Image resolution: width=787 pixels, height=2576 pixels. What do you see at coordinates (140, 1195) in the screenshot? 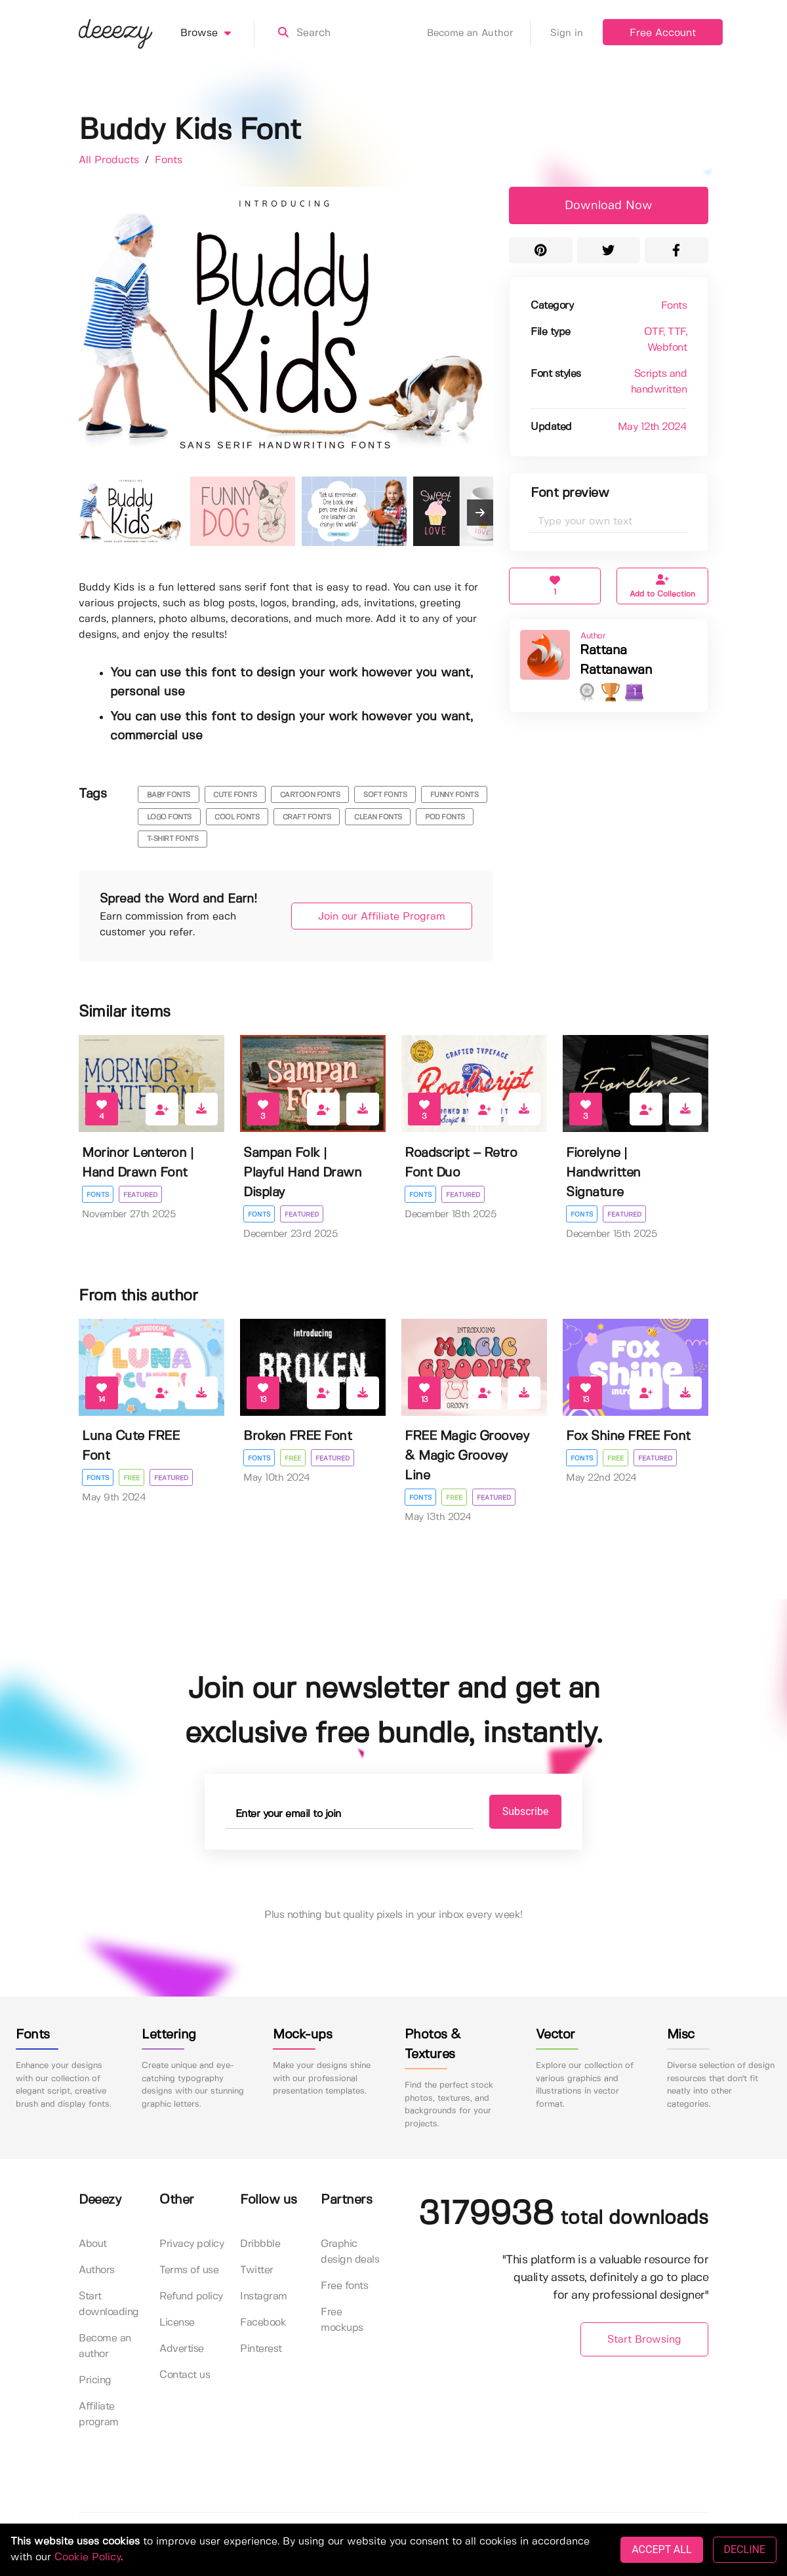
I see `Featured` at bounding box center [140, 1195].